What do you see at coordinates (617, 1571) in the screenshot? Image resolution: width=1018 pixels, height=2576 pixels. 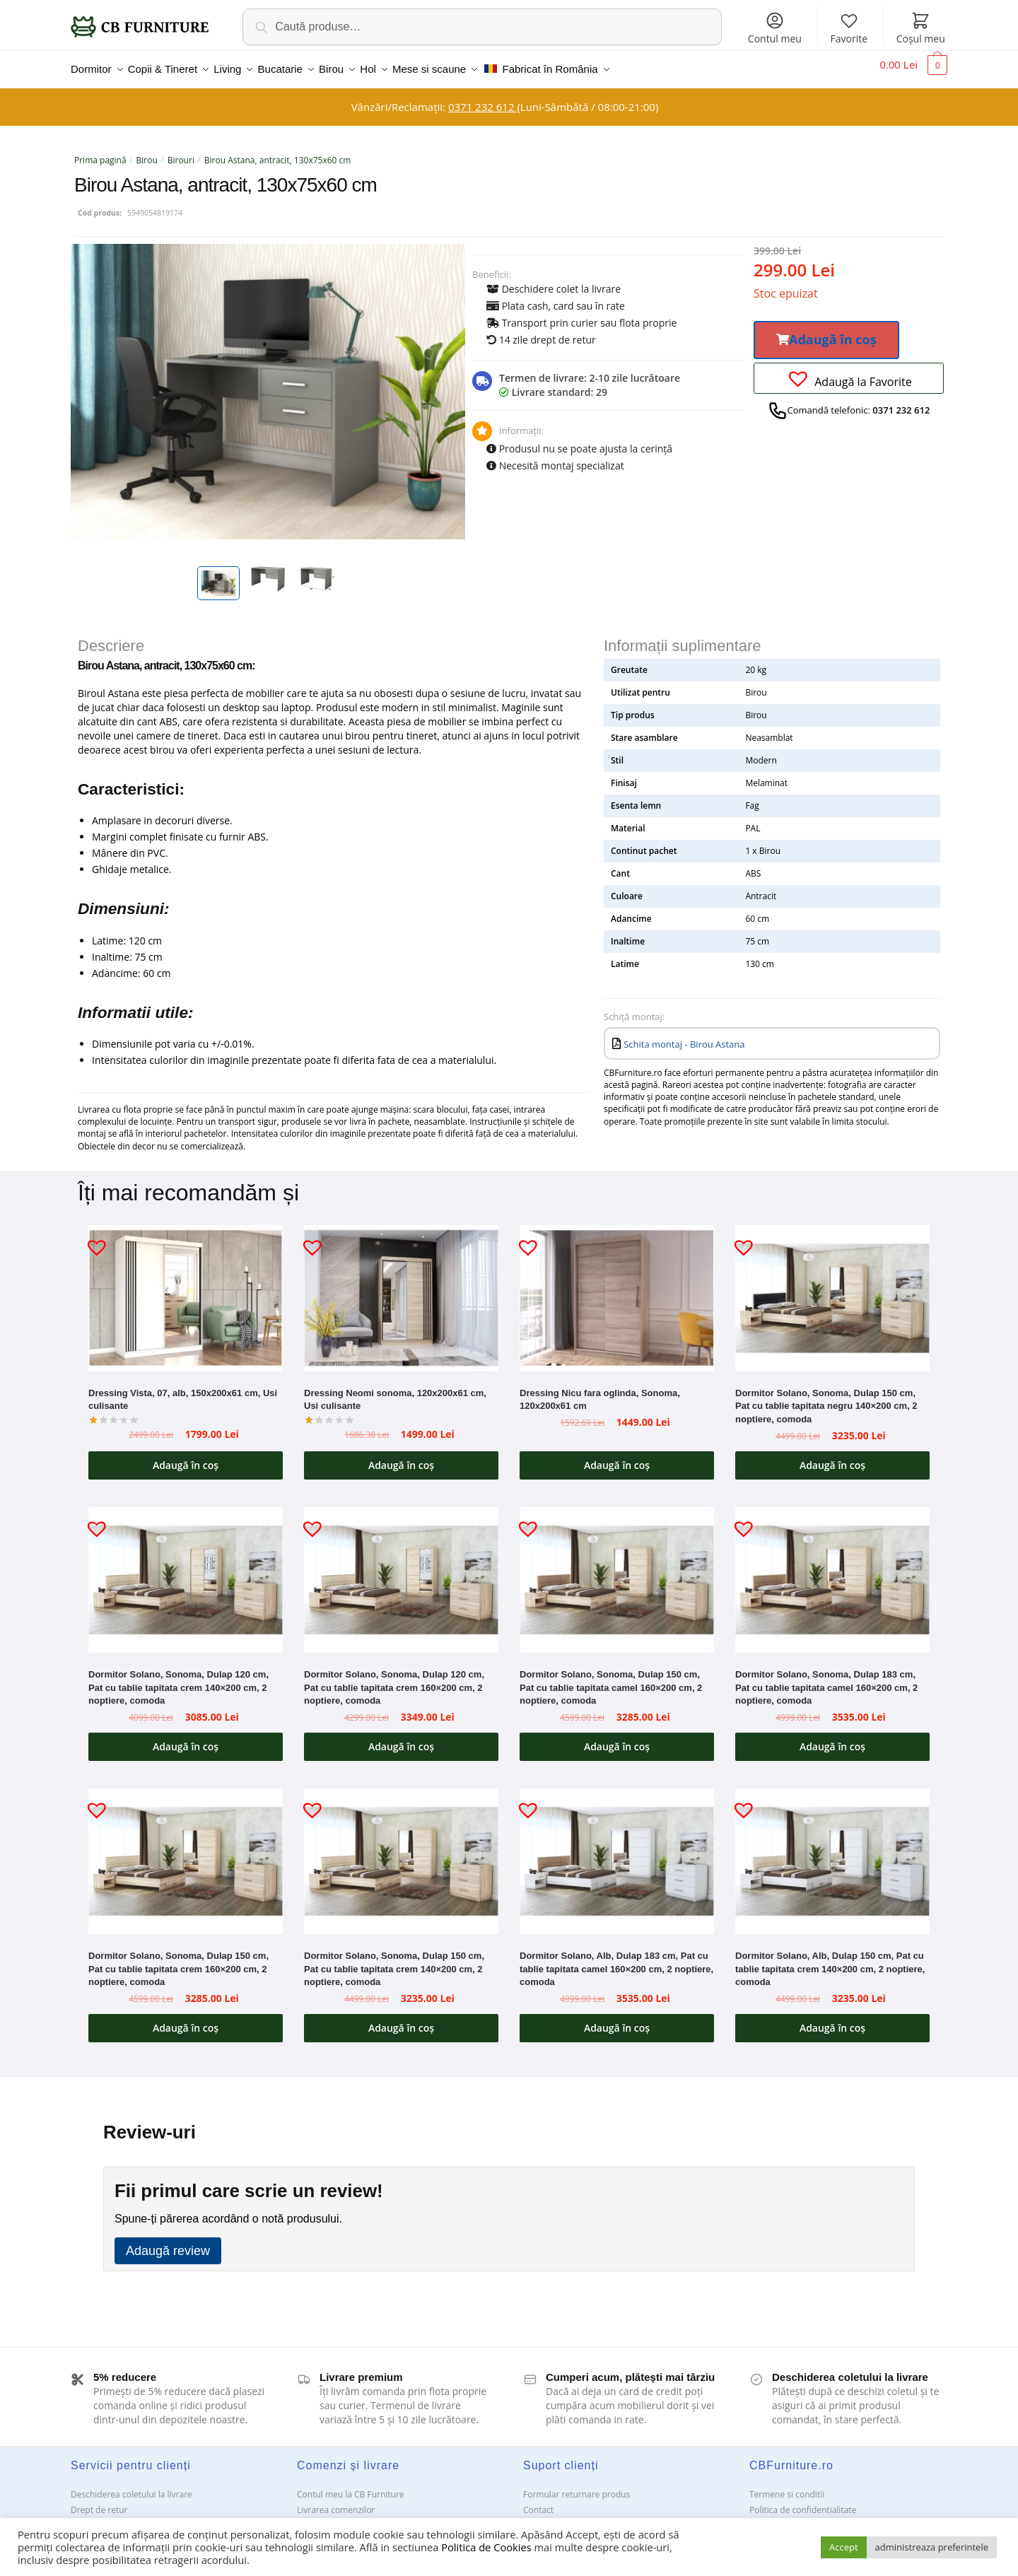 I see `[Dormitor Solano, Sonoma, Dulap 150 cm, Pat cu tablie tapitata camel 160×200 cm, 2 noptiere, comoda]` at bounding box center [617, 1571].